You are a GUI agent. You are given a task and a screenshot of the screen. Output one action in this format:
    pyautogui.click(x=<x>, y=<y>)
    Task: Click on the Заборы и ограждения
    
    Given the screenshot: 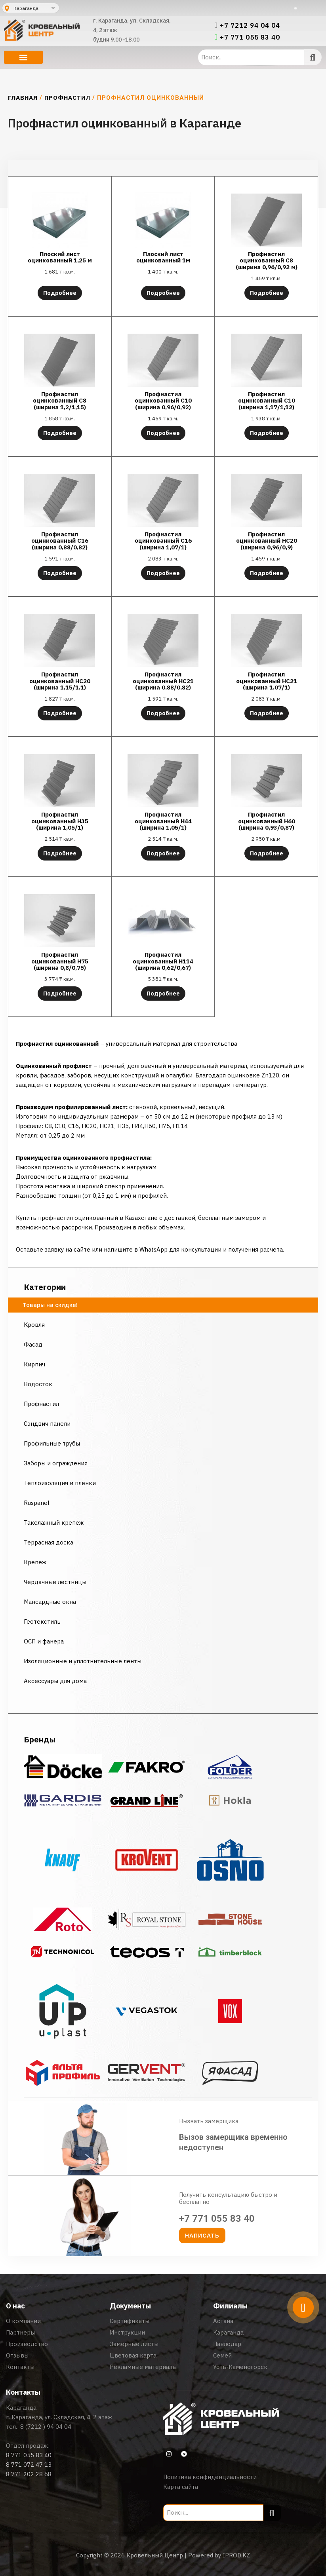 What is the action you would take?
    pyautogui.click(x=56, y=1463)
    